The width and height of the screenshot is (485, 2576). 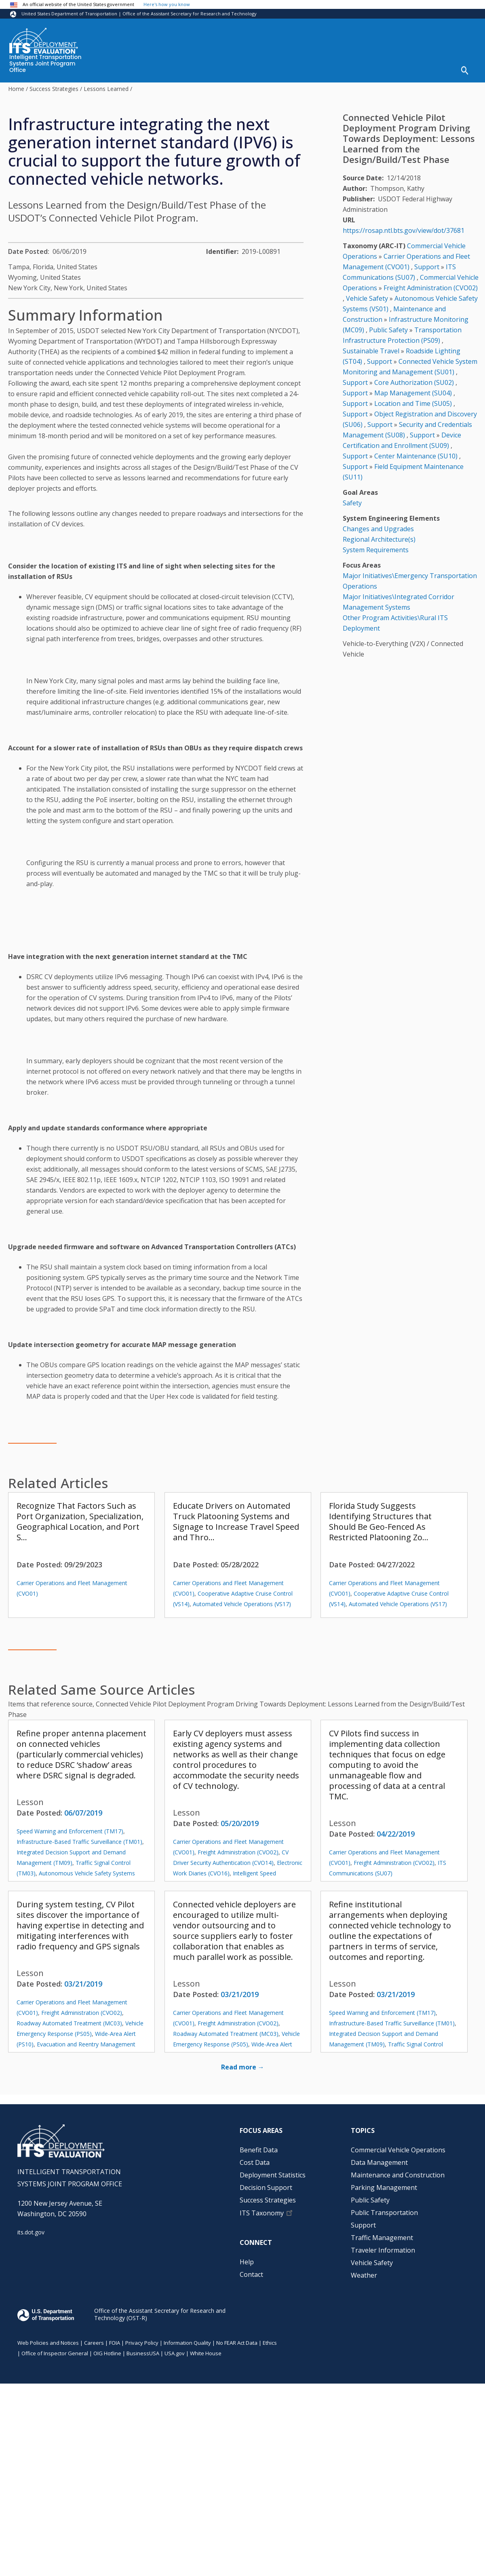 I want to click on Weather, so click(x=364, y=2275).